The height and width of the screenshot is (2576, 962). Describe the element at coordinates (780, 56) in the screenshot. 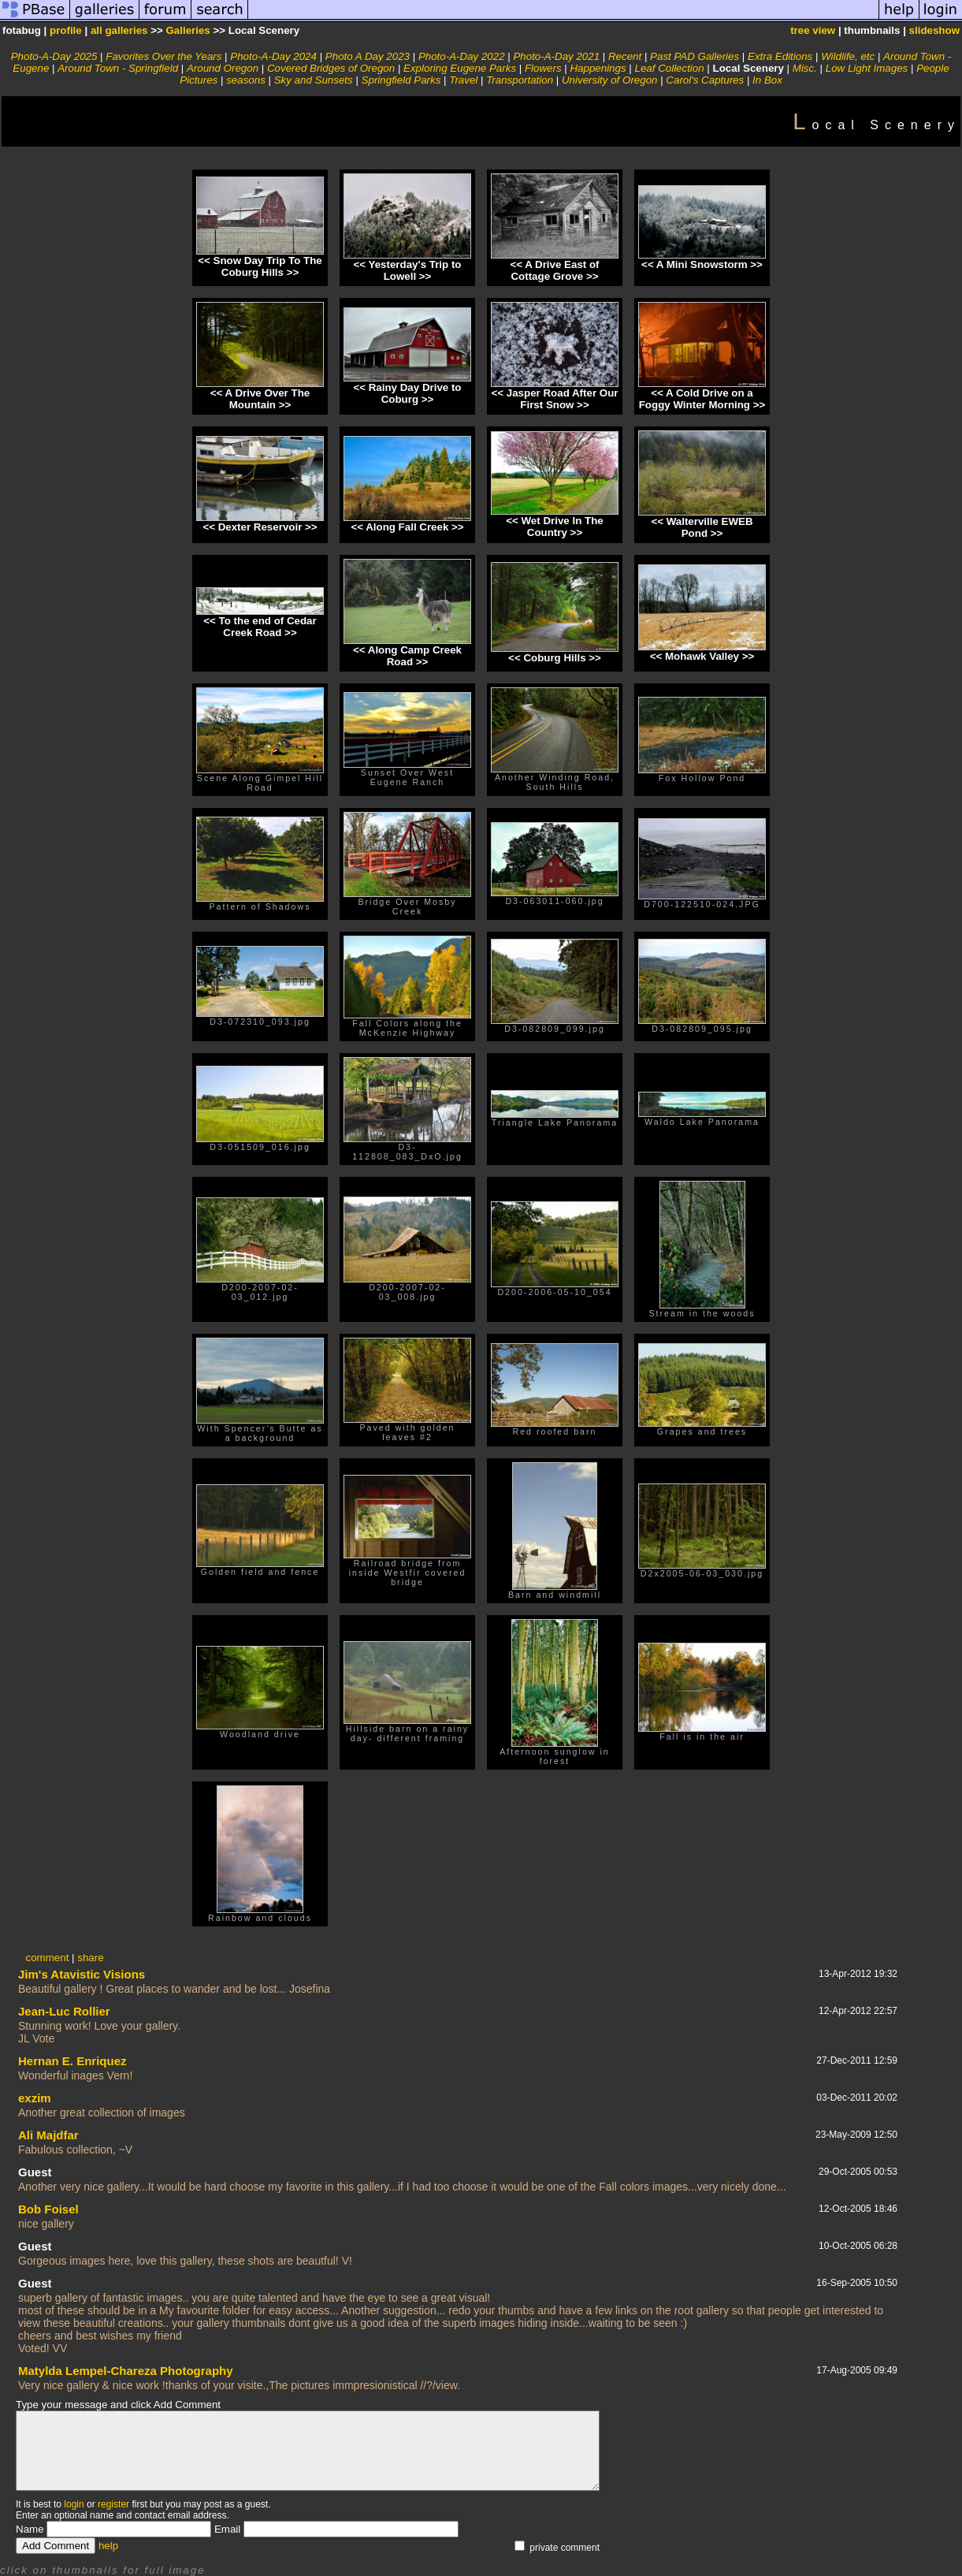

I see `Extra Editions` at that location.